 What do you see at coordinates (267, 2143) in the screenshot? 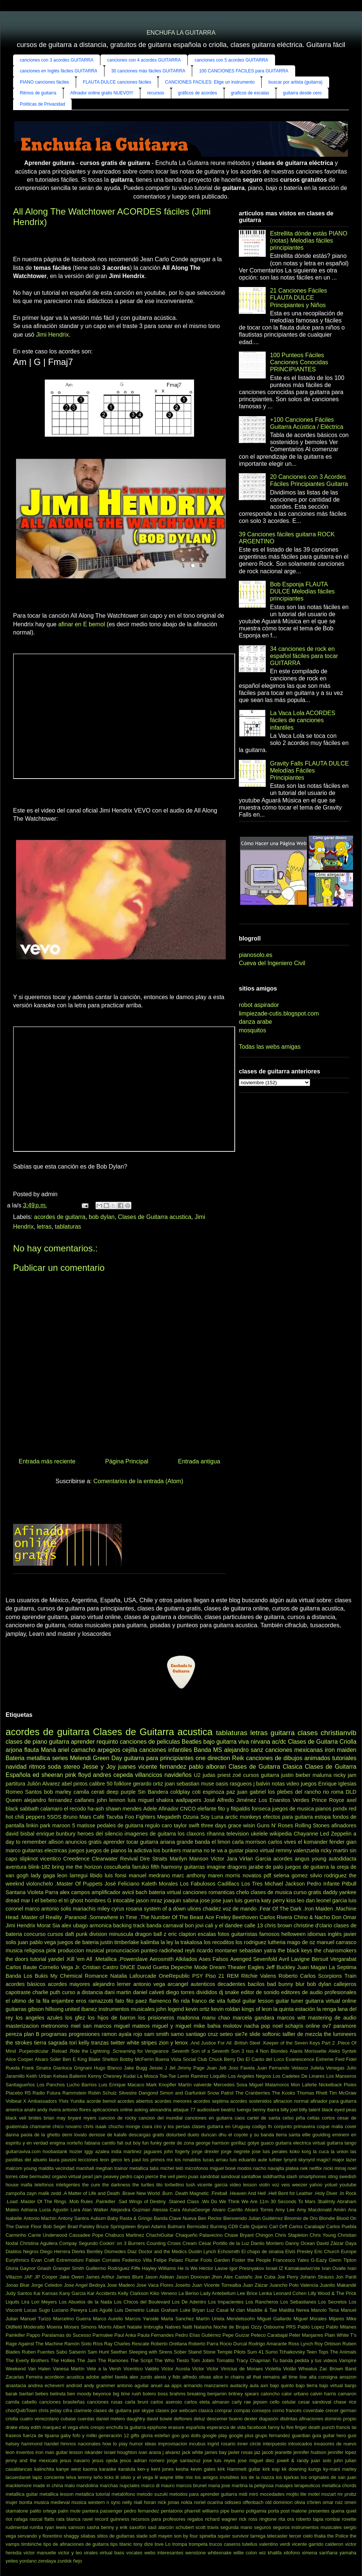
I see `guaco` at bounding box center [267, 2143].